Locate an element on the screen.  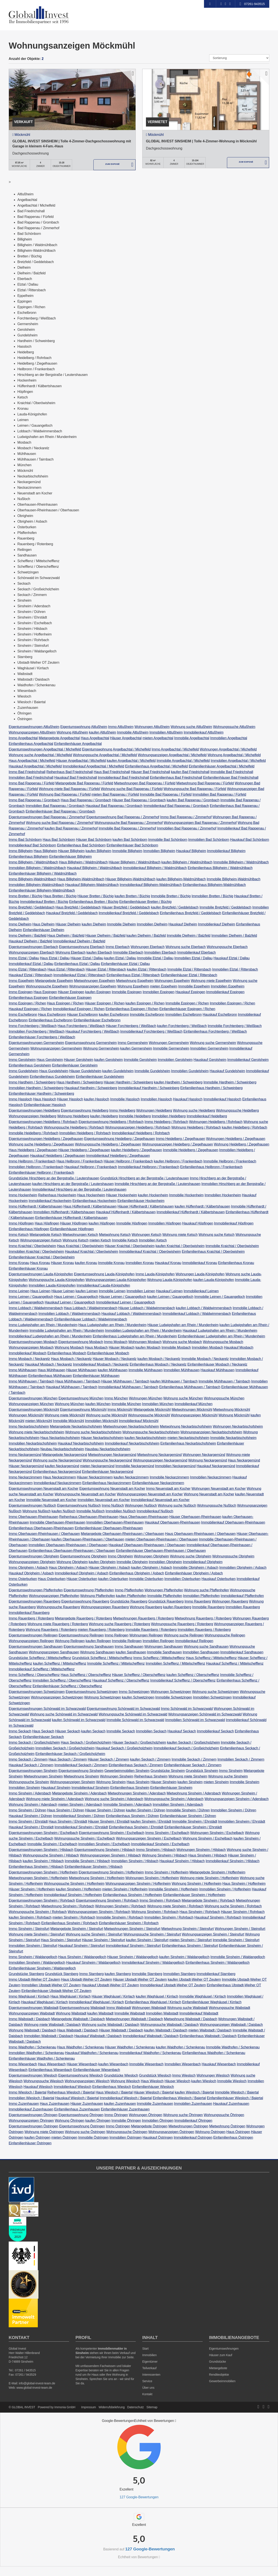
Wohnung miete Neckarbischofsheim is located at coordinates (36, 1432).